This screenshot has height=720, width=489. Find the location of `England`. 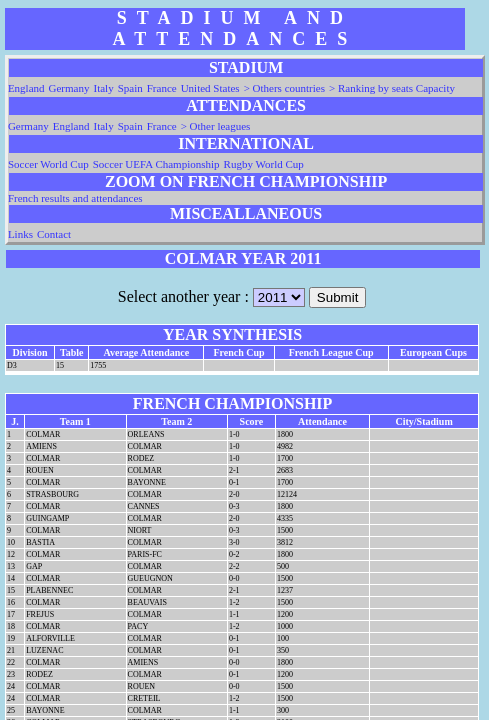

England is located at coordinates (26, 88).